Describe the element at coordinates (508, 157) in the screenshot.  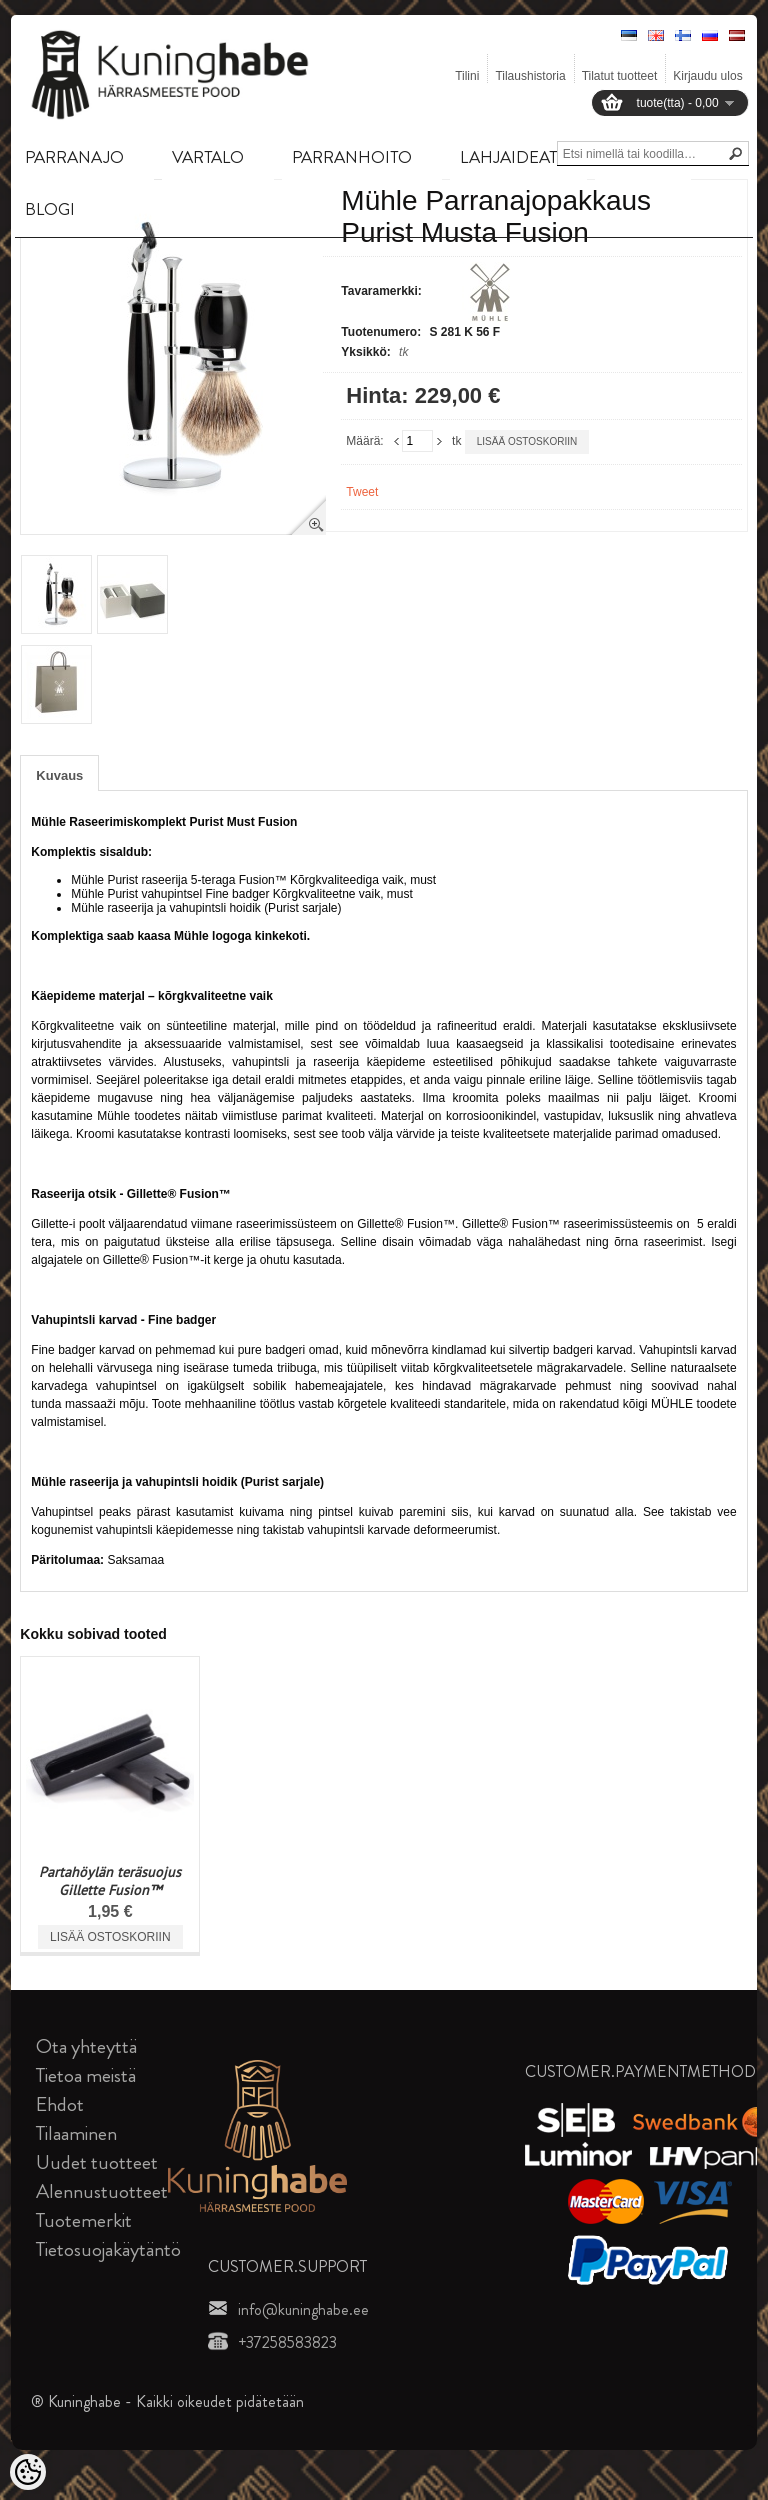
I see `LAHJAIDEAT` at that location.